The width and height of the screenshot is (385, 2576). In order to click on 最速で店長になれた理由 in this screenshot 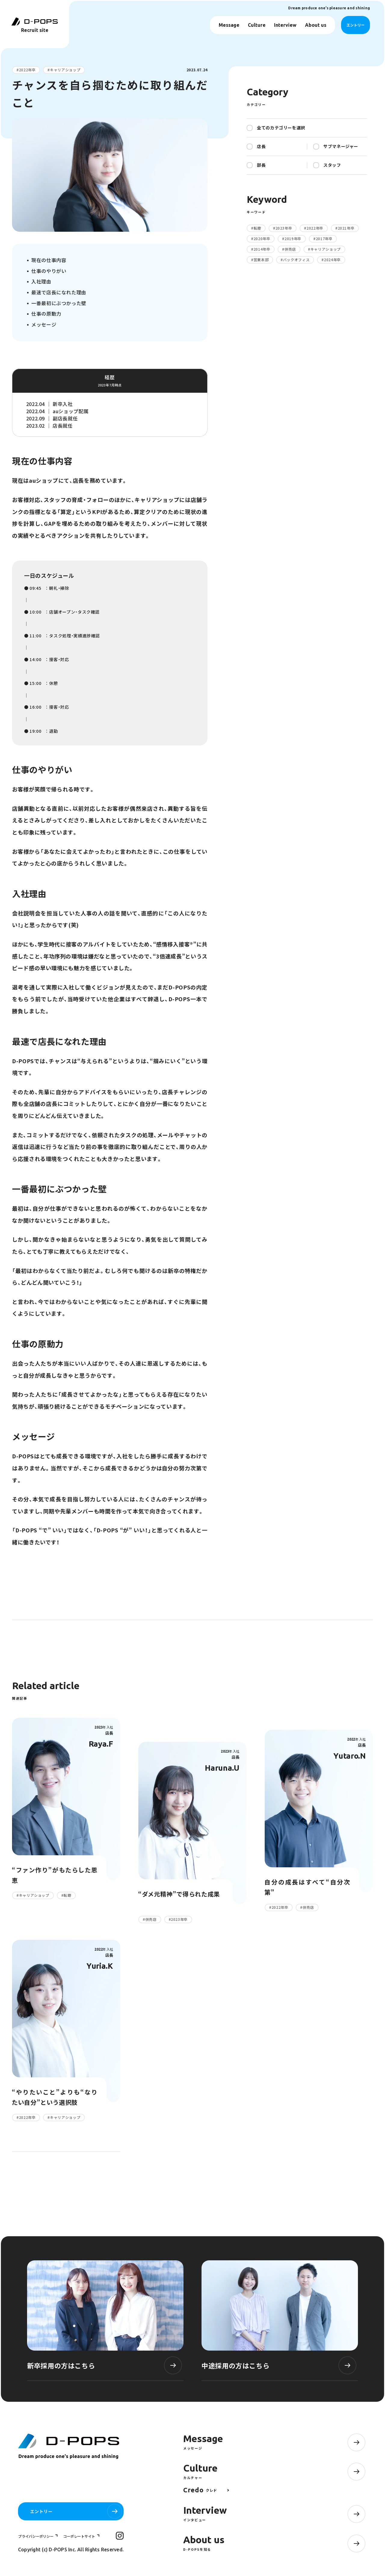, I will do `click(58, 292)`.